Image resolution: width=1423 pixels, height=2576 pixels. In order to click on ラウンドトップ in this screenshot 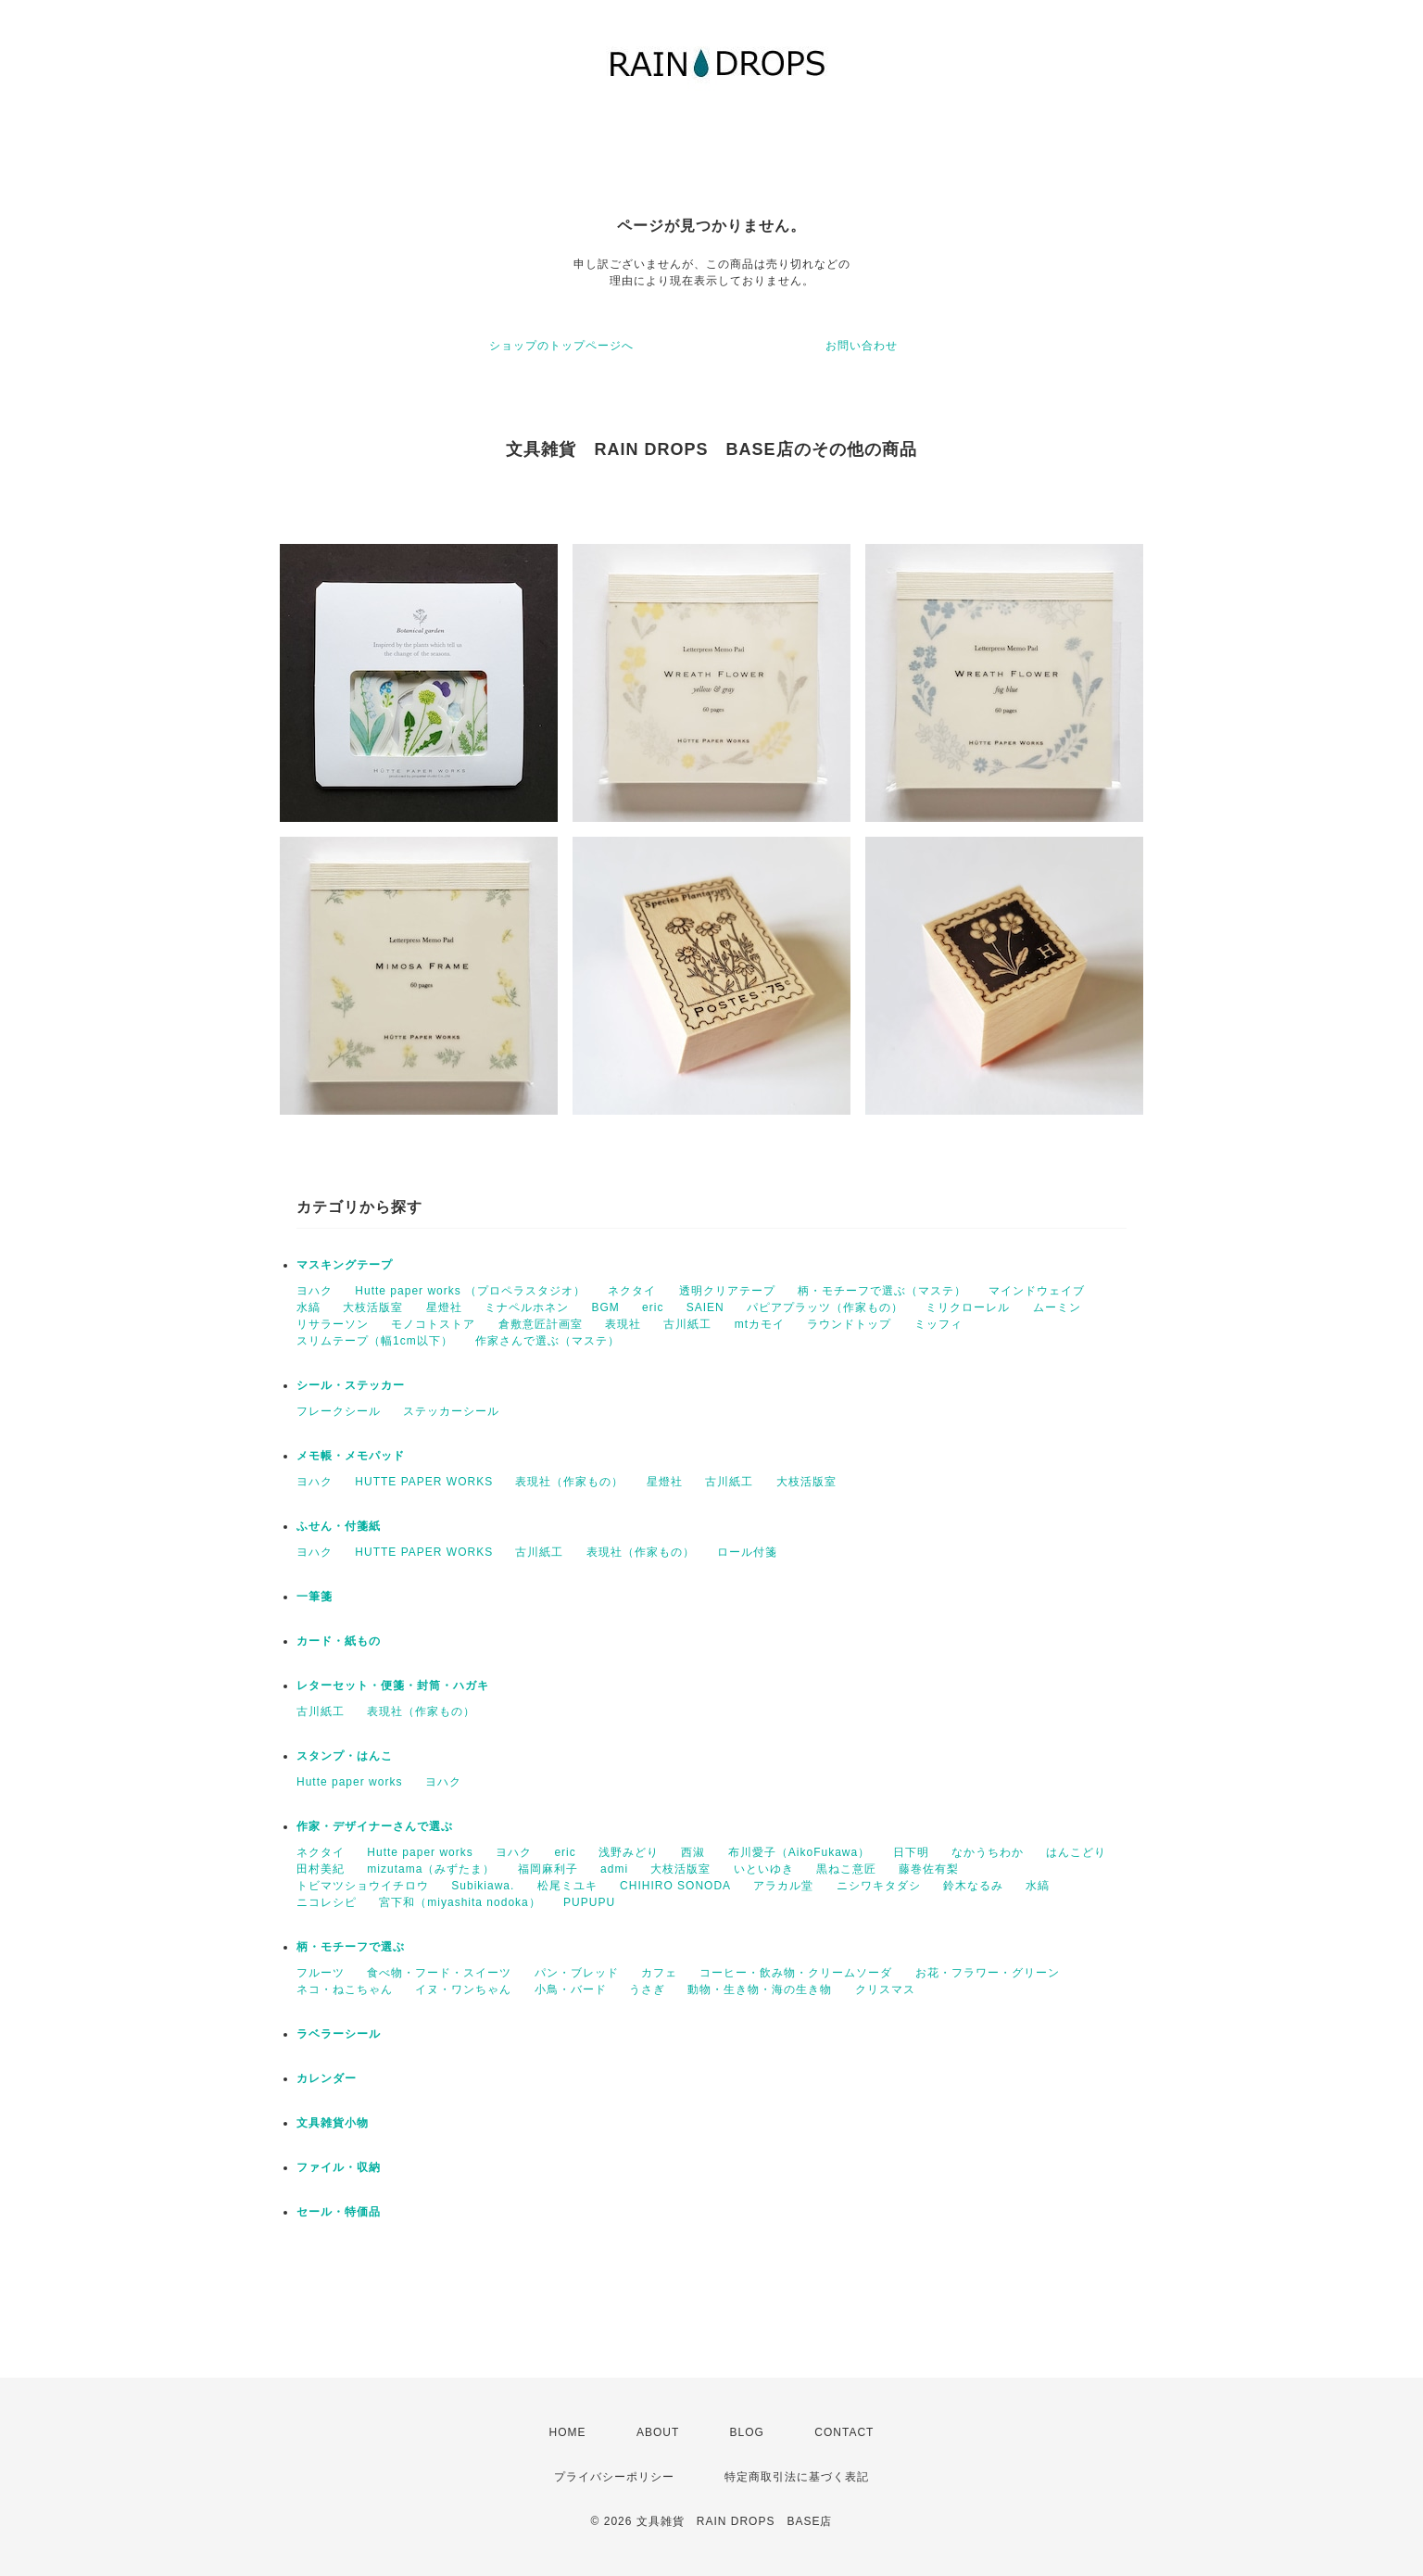, I will do `click(849, 1324)`.